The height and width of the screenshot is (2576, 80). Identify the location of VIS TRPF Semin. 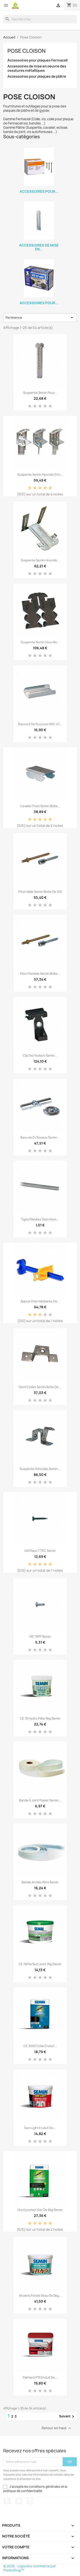
(40, 1636).